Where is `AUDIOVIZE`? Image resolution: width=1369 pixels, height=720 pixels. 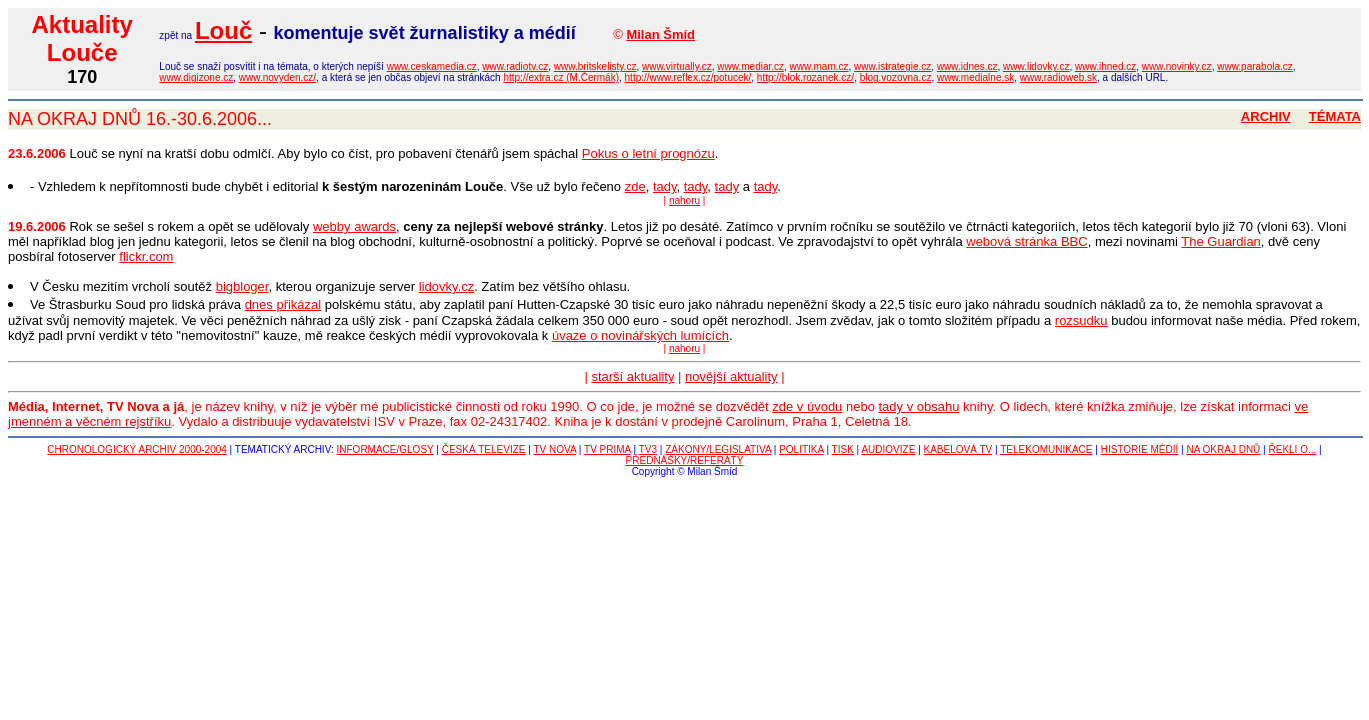
AUDIOVIZE is located at coordinates (888, 449).